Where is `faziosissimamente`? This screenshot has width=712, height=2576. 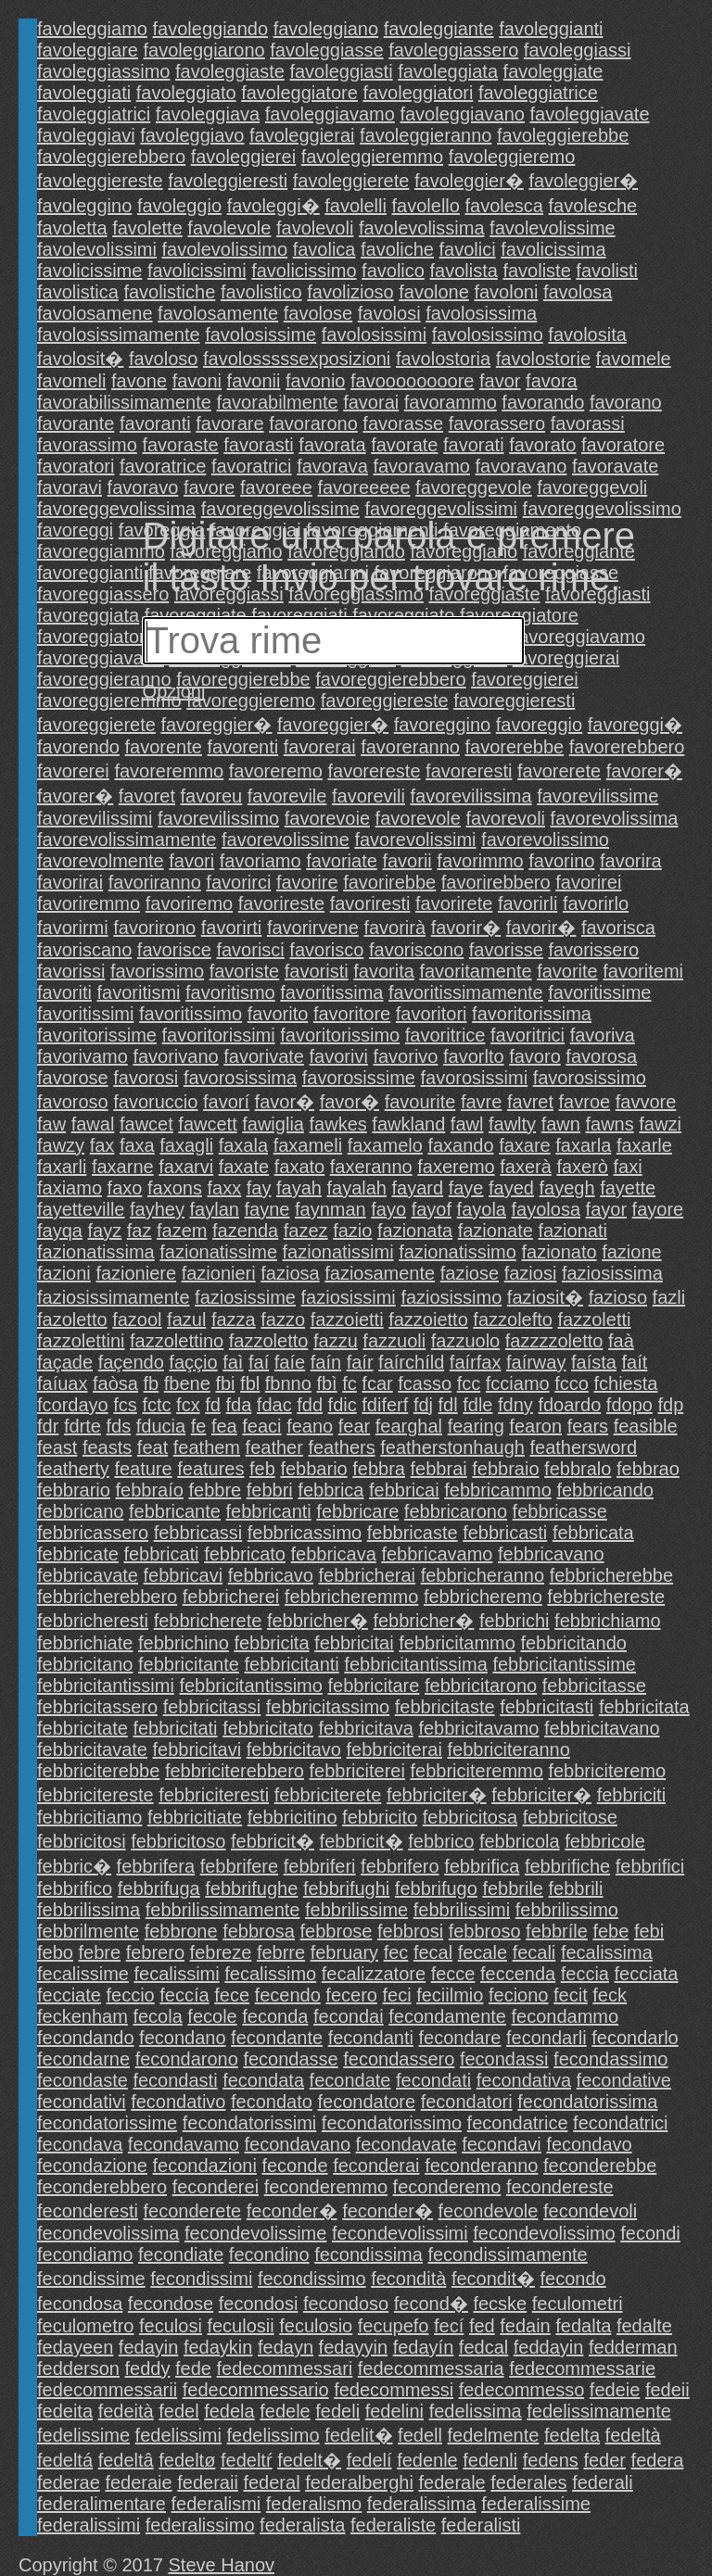 faziosissimamente is located at coordinates (113, 1297).